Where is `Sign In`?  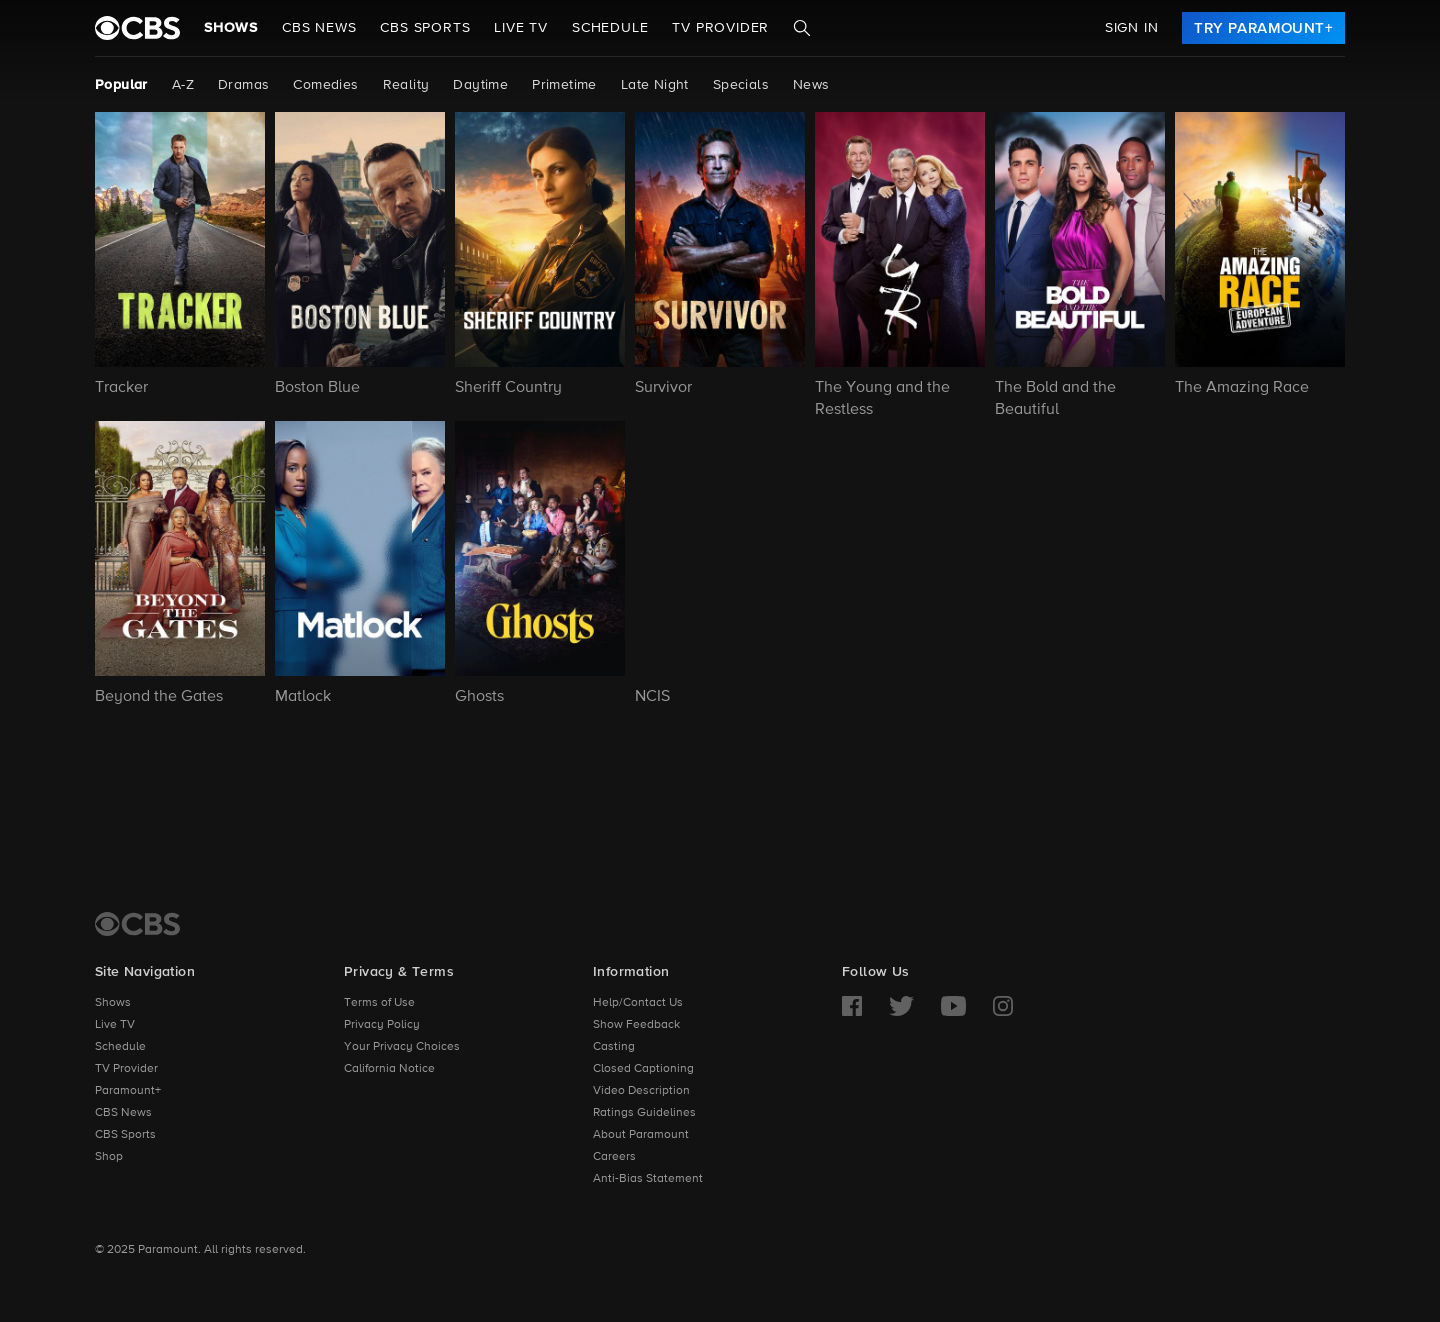 Sign In is located at coordinates (1132, 28).